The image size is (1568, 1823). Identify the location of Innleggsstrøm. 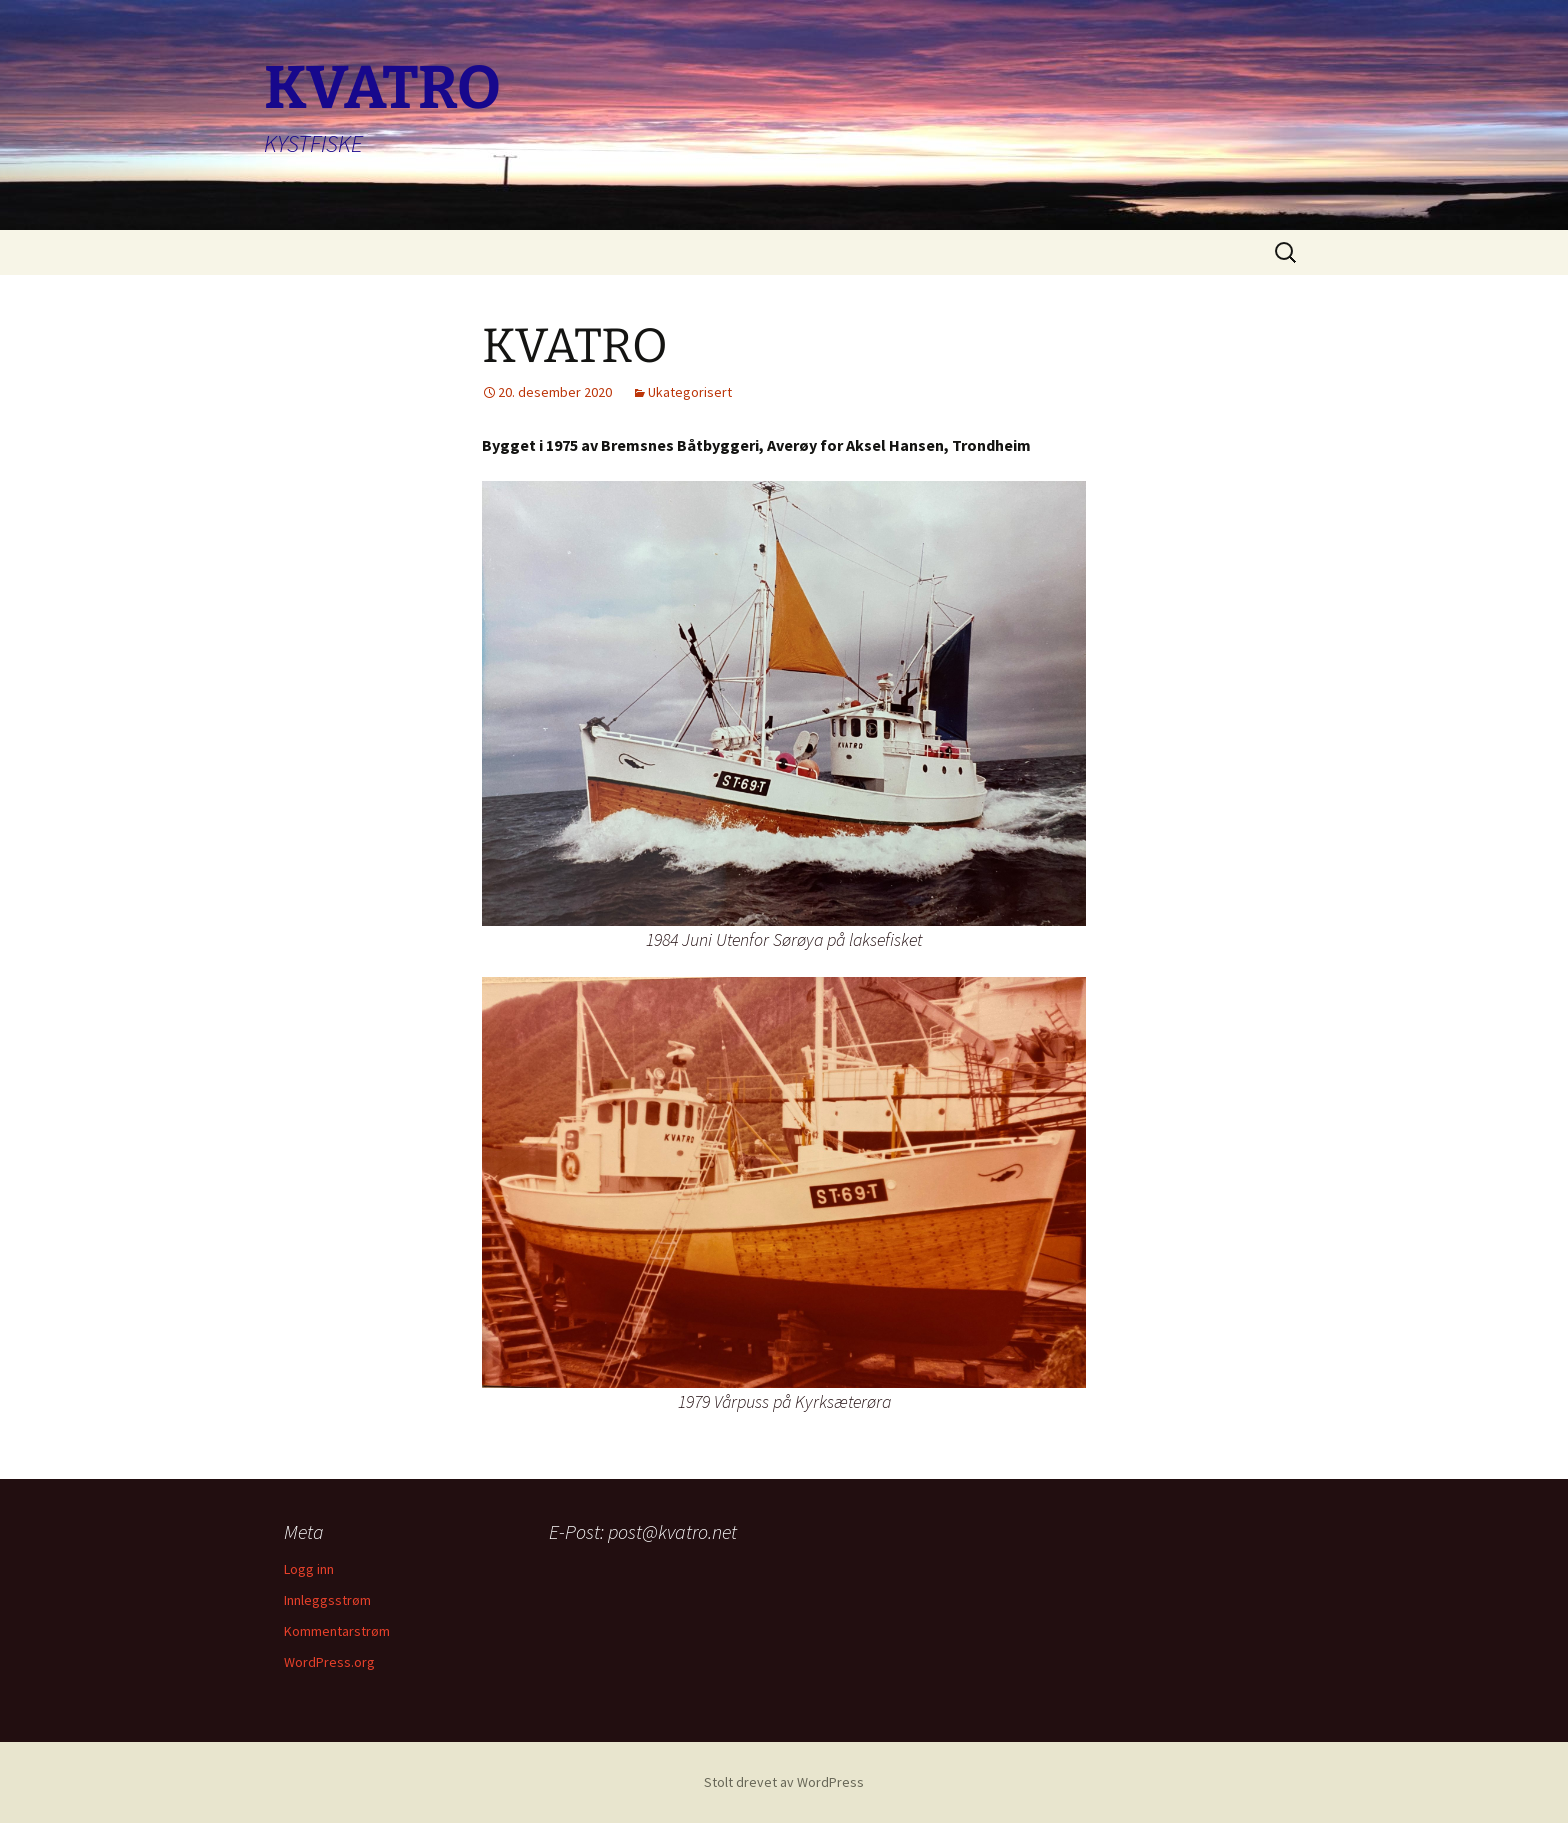
(327, 1600).